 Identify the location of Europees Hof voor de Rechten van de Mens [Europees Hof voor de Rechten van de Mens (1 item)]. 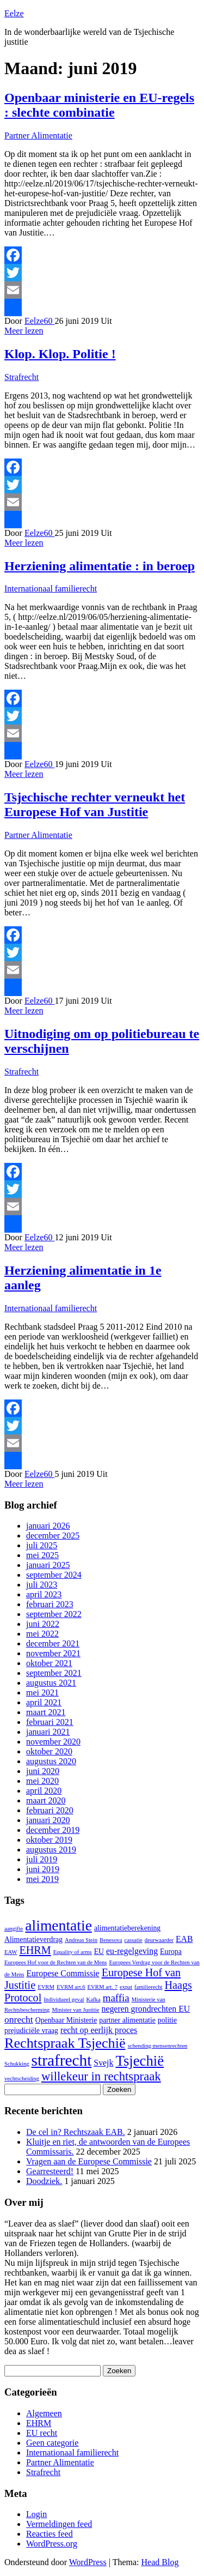
(55, 1962).